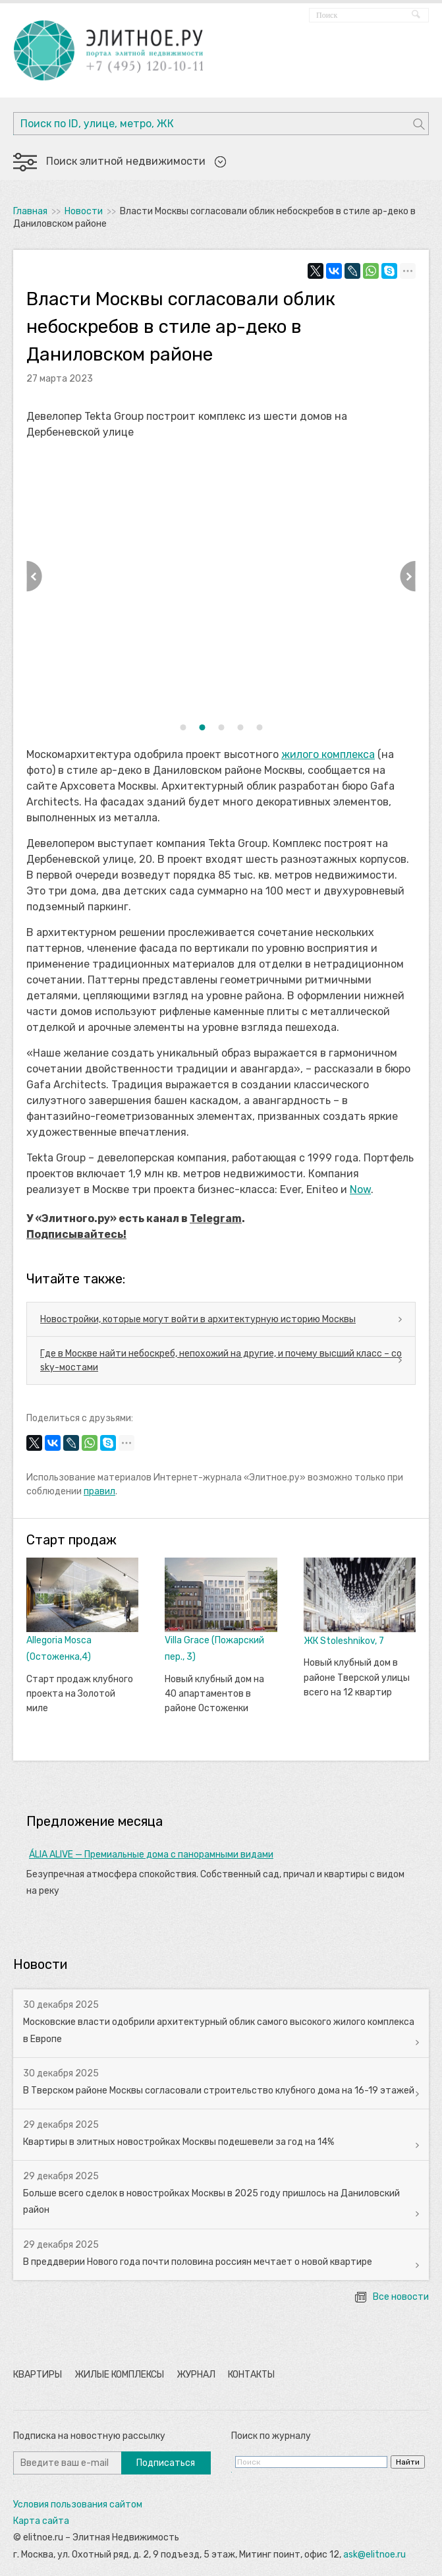 The image size is (442, 2576). What do you see at coordinates (89, 2436) in the screenshot?
I see `Подписка на новостную рассылку` at bounding box center [89, 2436].